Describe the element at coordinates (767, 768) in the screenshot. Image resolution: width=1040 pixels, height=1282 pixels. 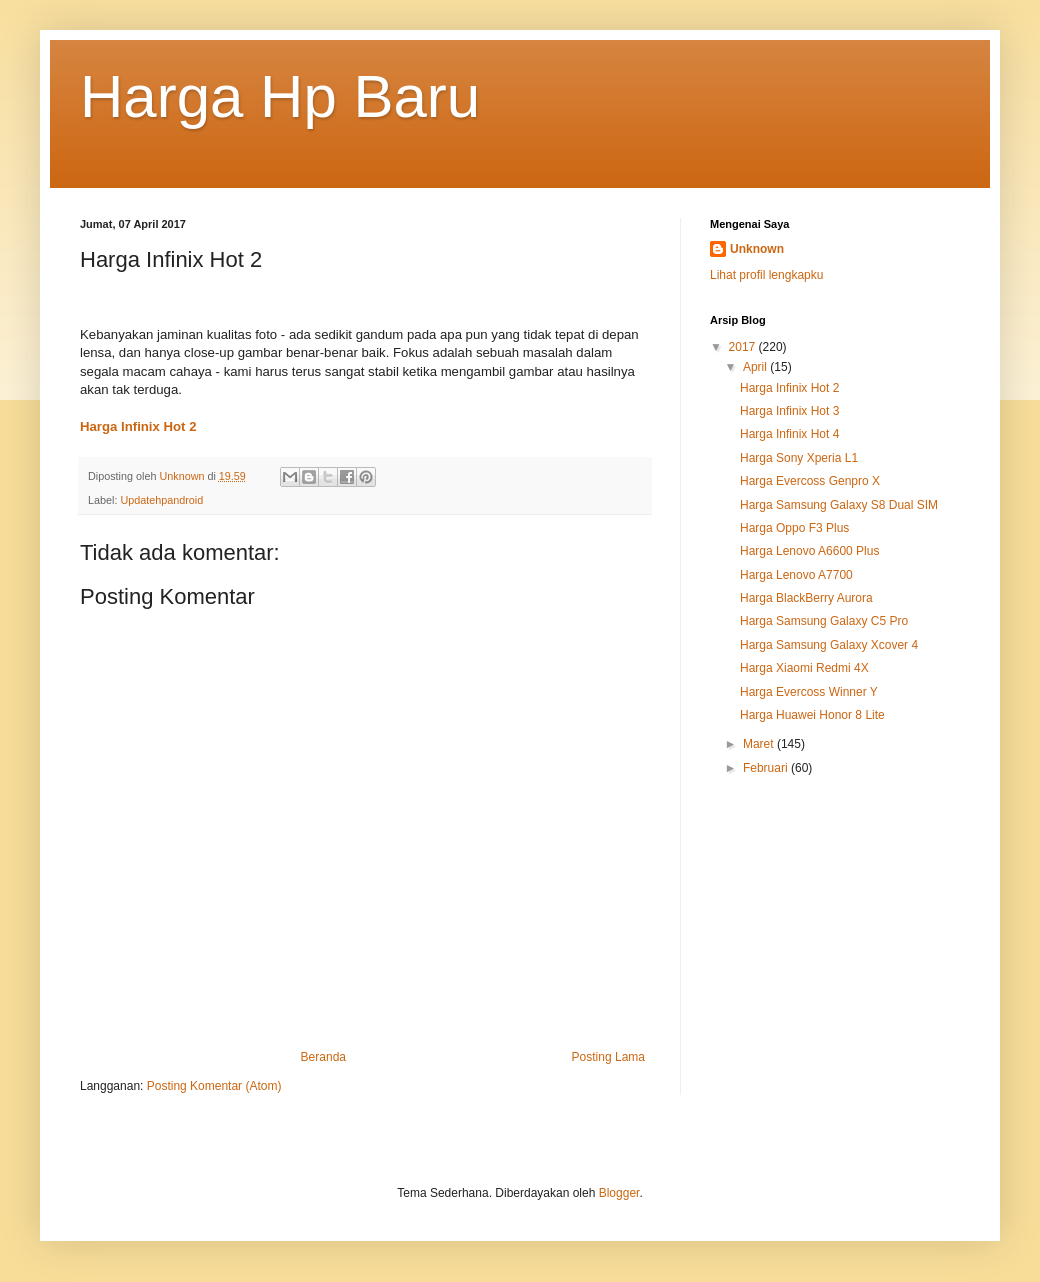
I see `Februari` at that location.